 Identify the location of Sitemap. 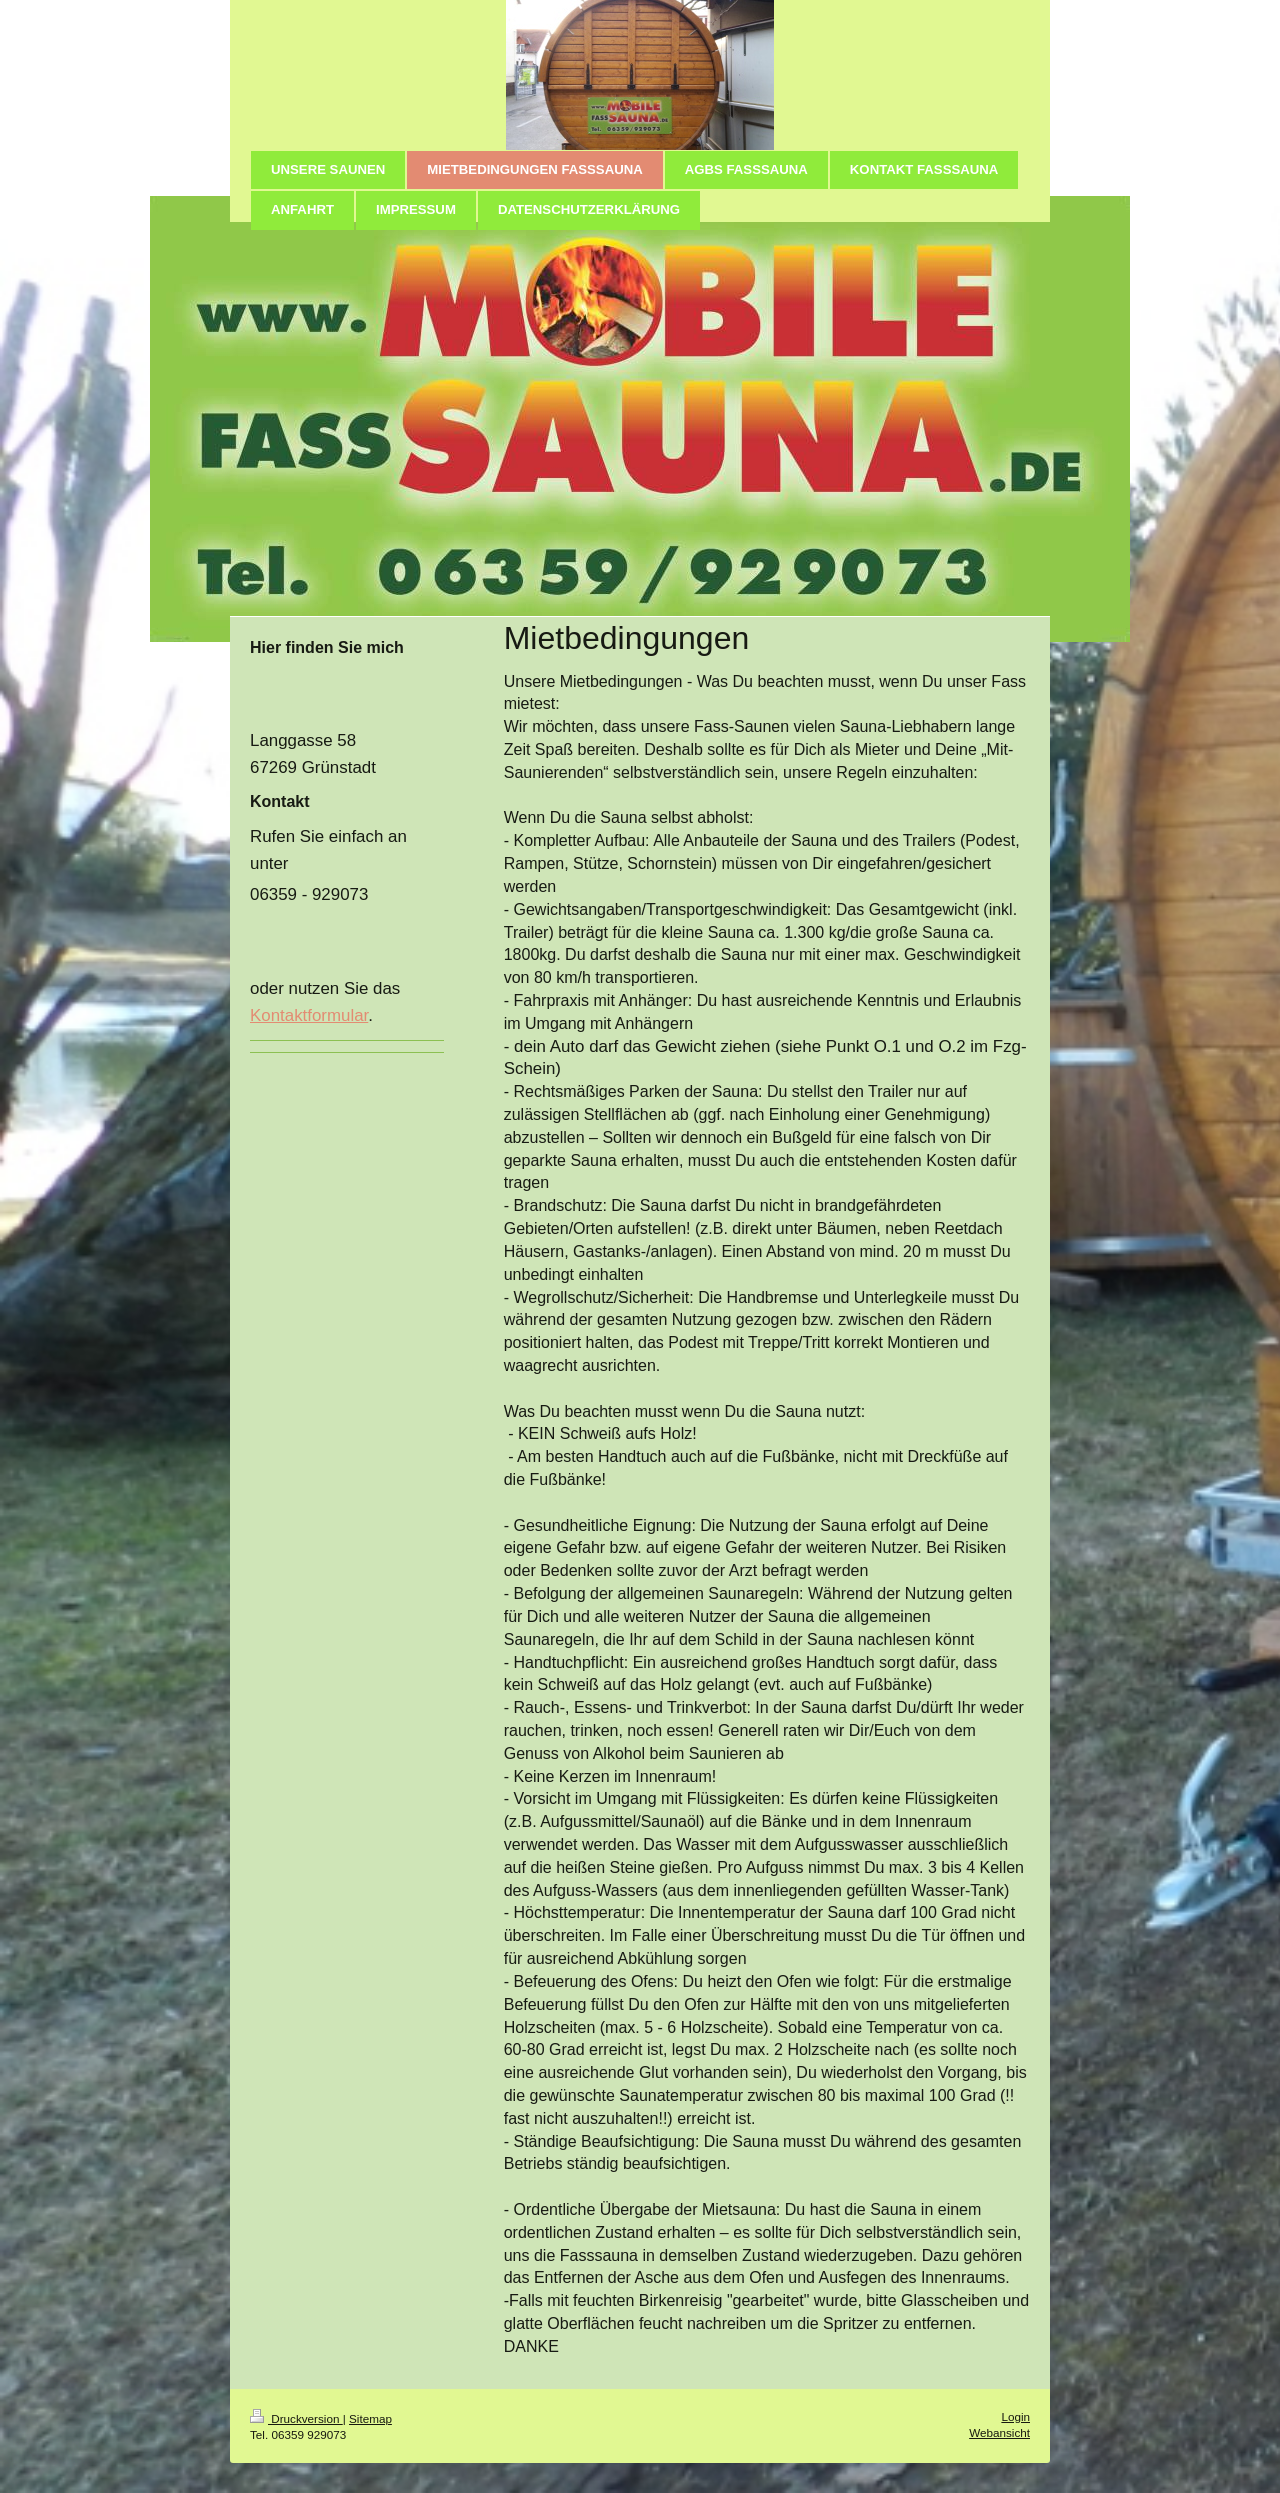
(370, 2418).